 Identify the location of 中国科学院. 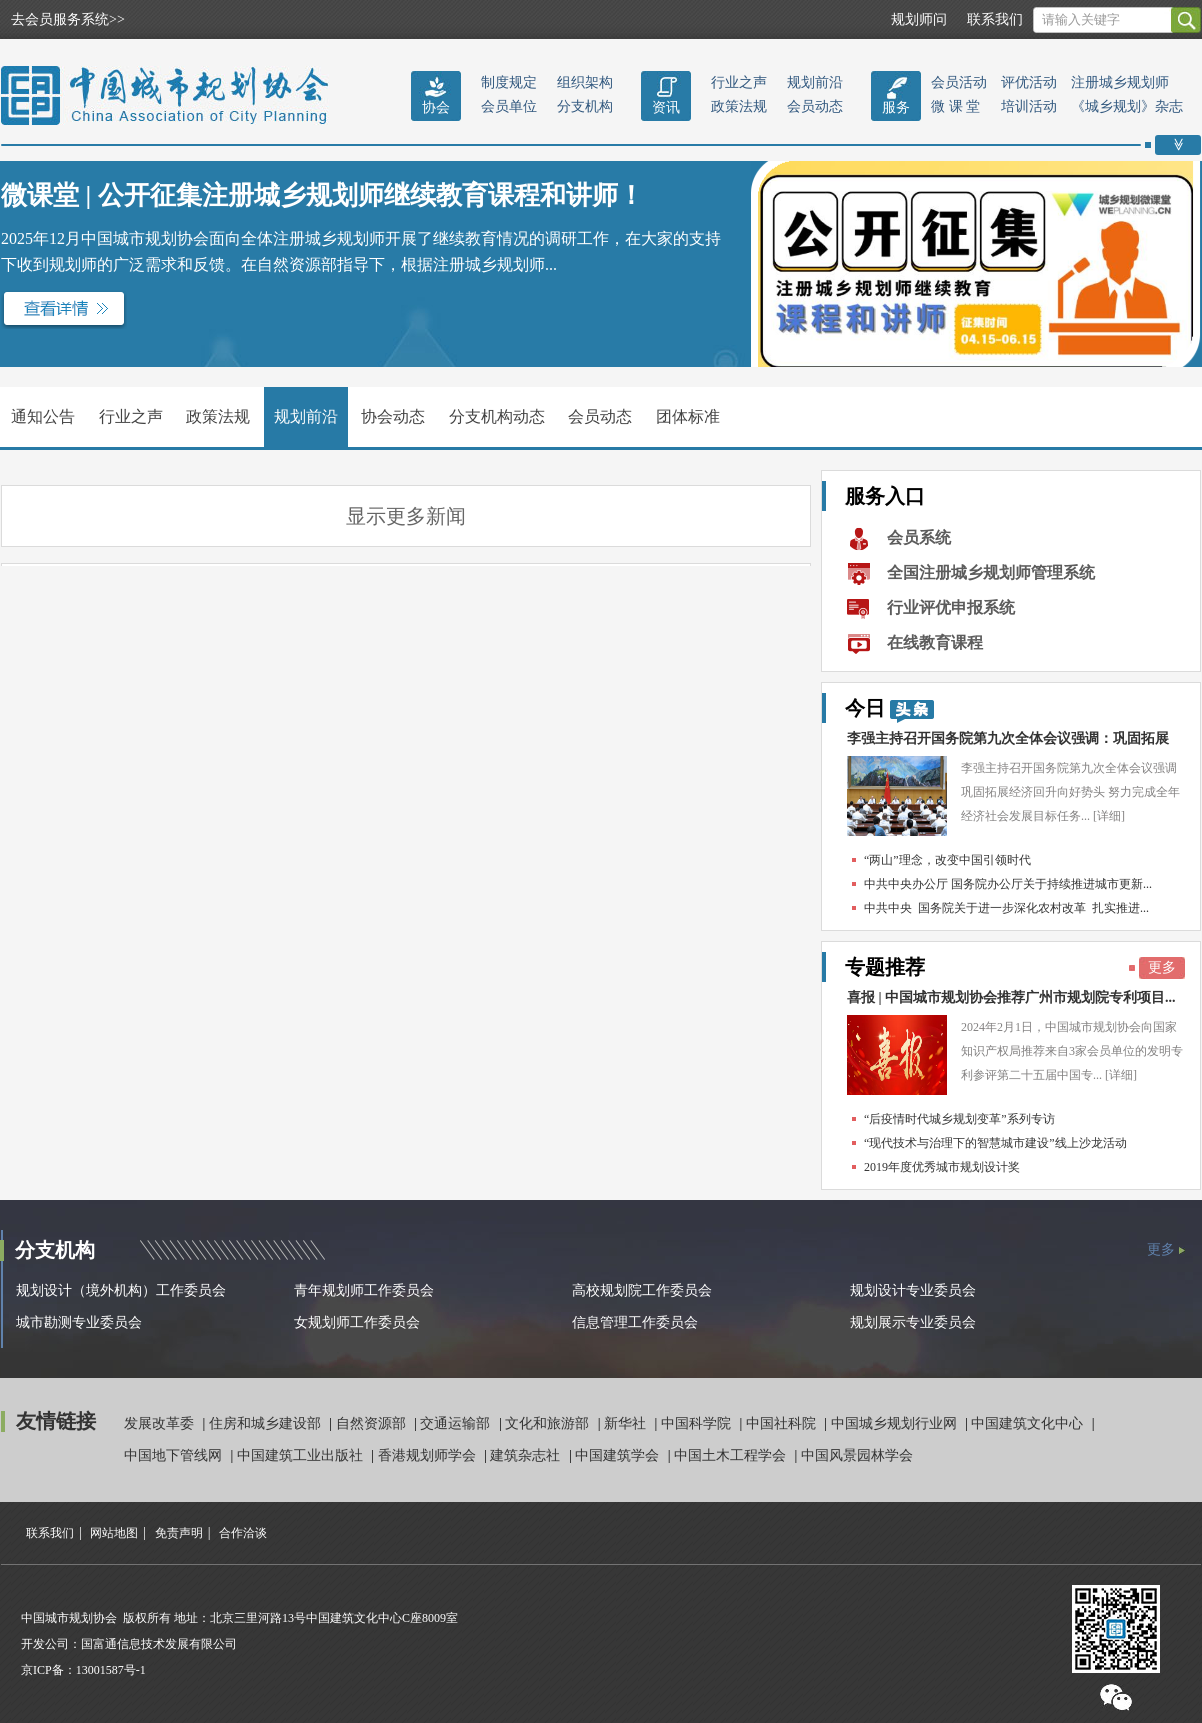
(698, 1423).